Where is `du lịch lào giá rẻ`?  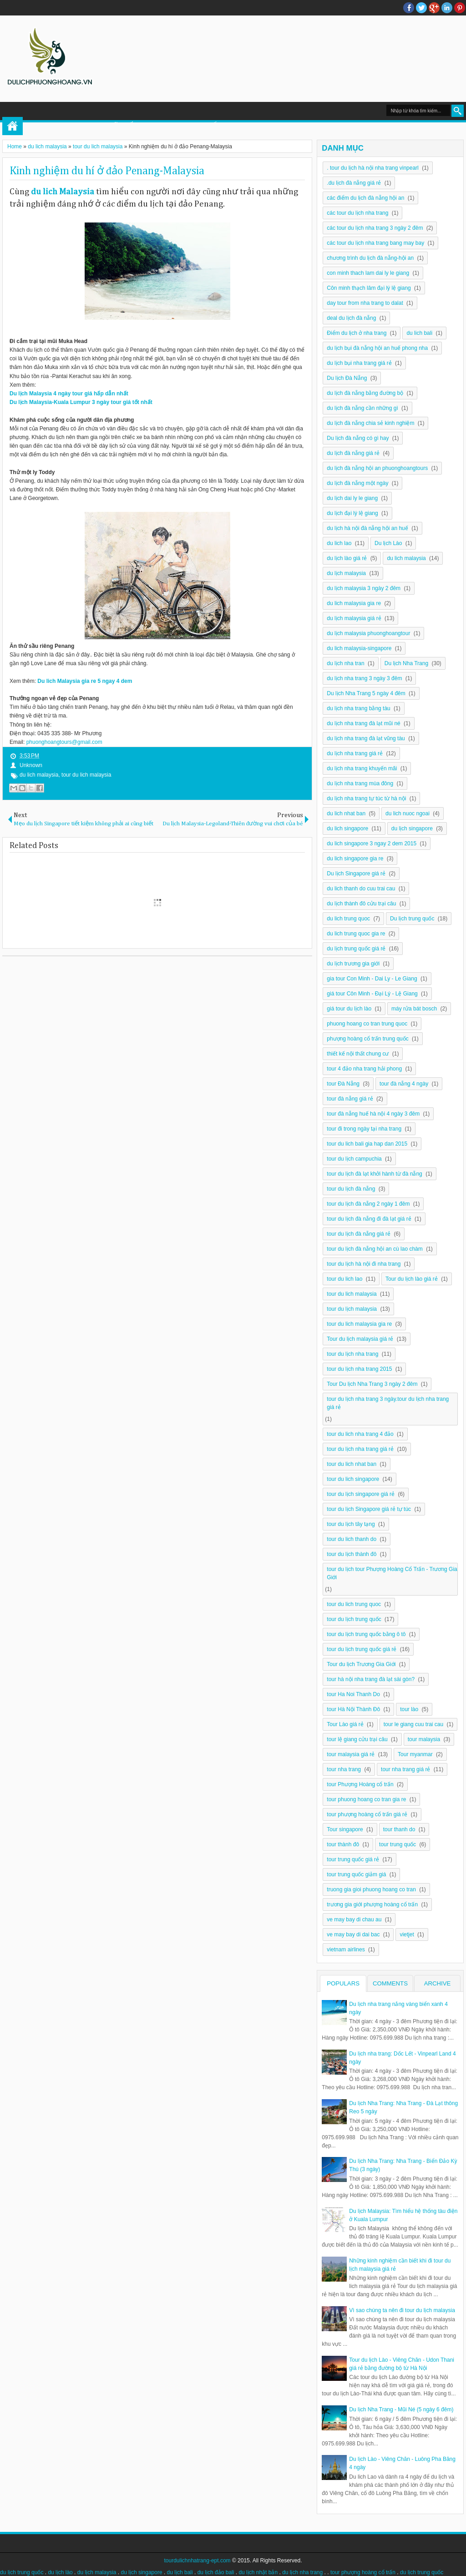
du lịch lào giá rẻ is located at coordinates (347, 558).